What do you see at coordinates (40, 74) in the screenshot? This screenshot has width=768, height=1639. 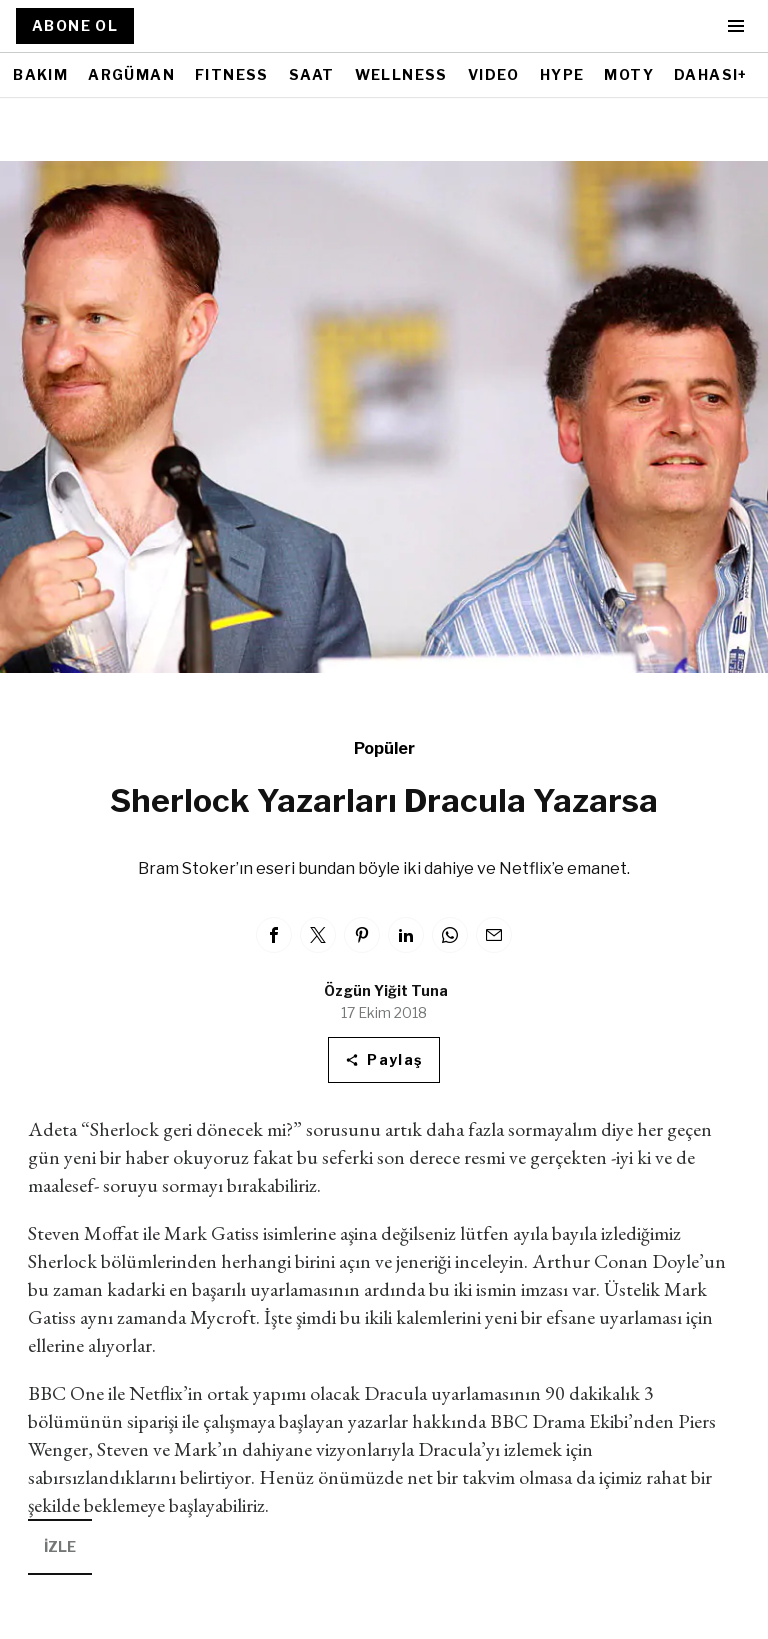 I see `BAKIM` at bounding box center [40, 74].